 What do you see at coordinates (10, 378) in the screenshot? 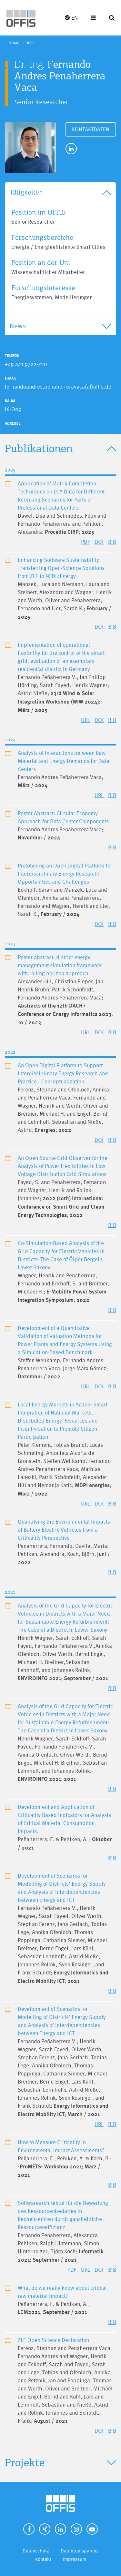
I see `E-Mail` at bounding box center [10, 378].